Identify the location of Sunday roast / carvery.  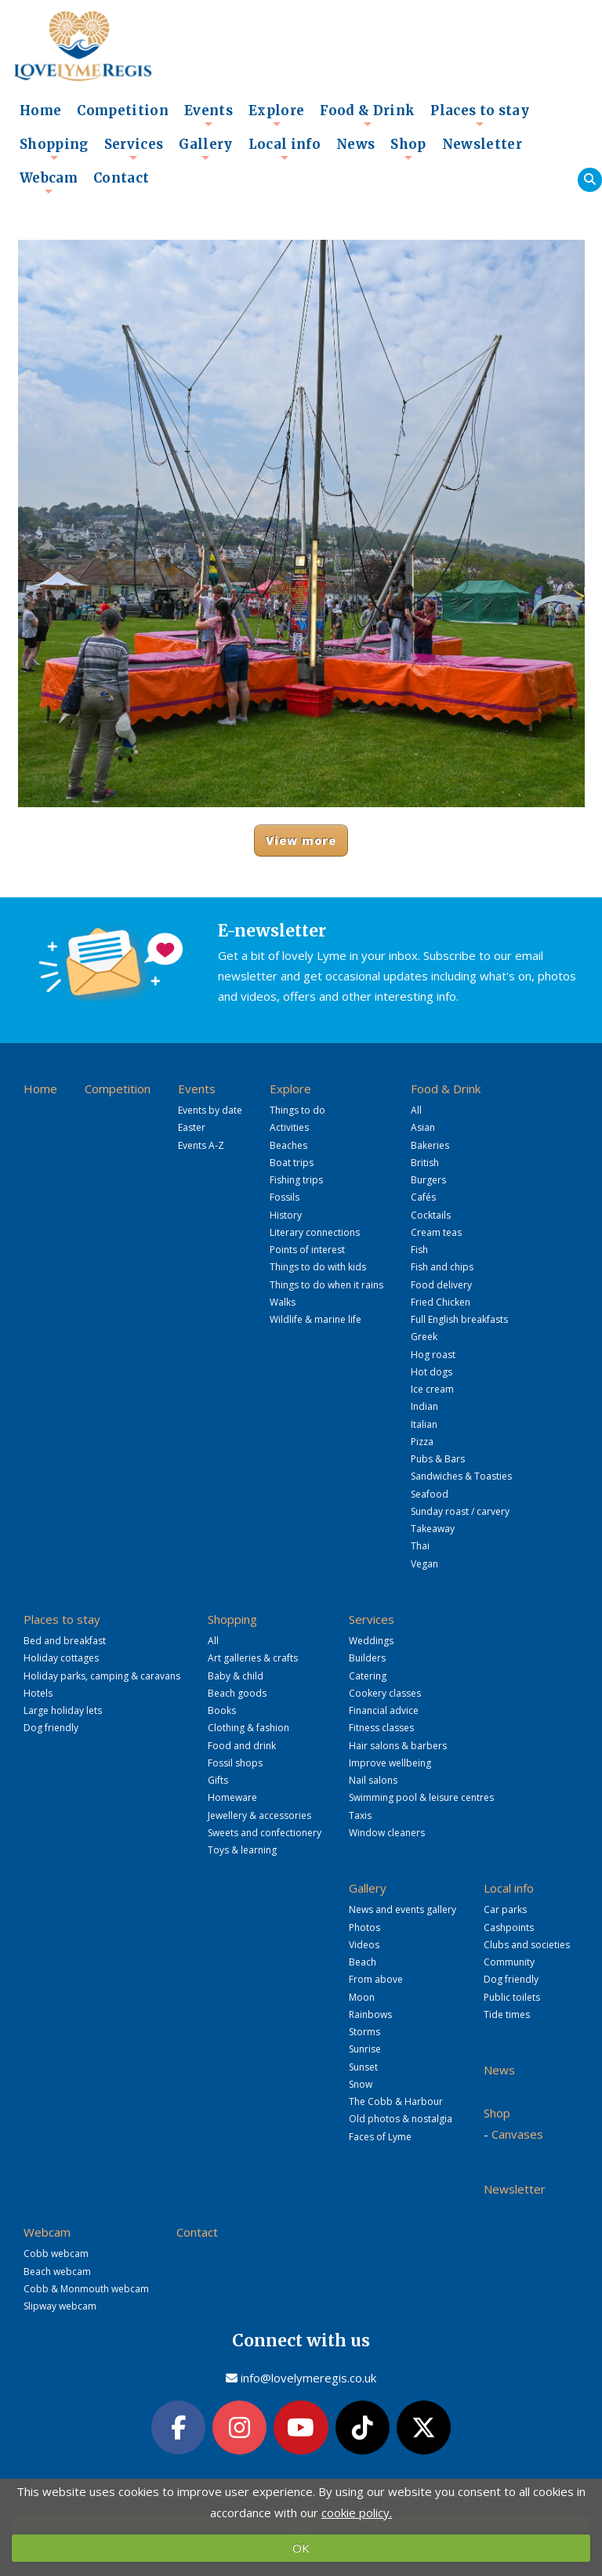
(460, 1511).